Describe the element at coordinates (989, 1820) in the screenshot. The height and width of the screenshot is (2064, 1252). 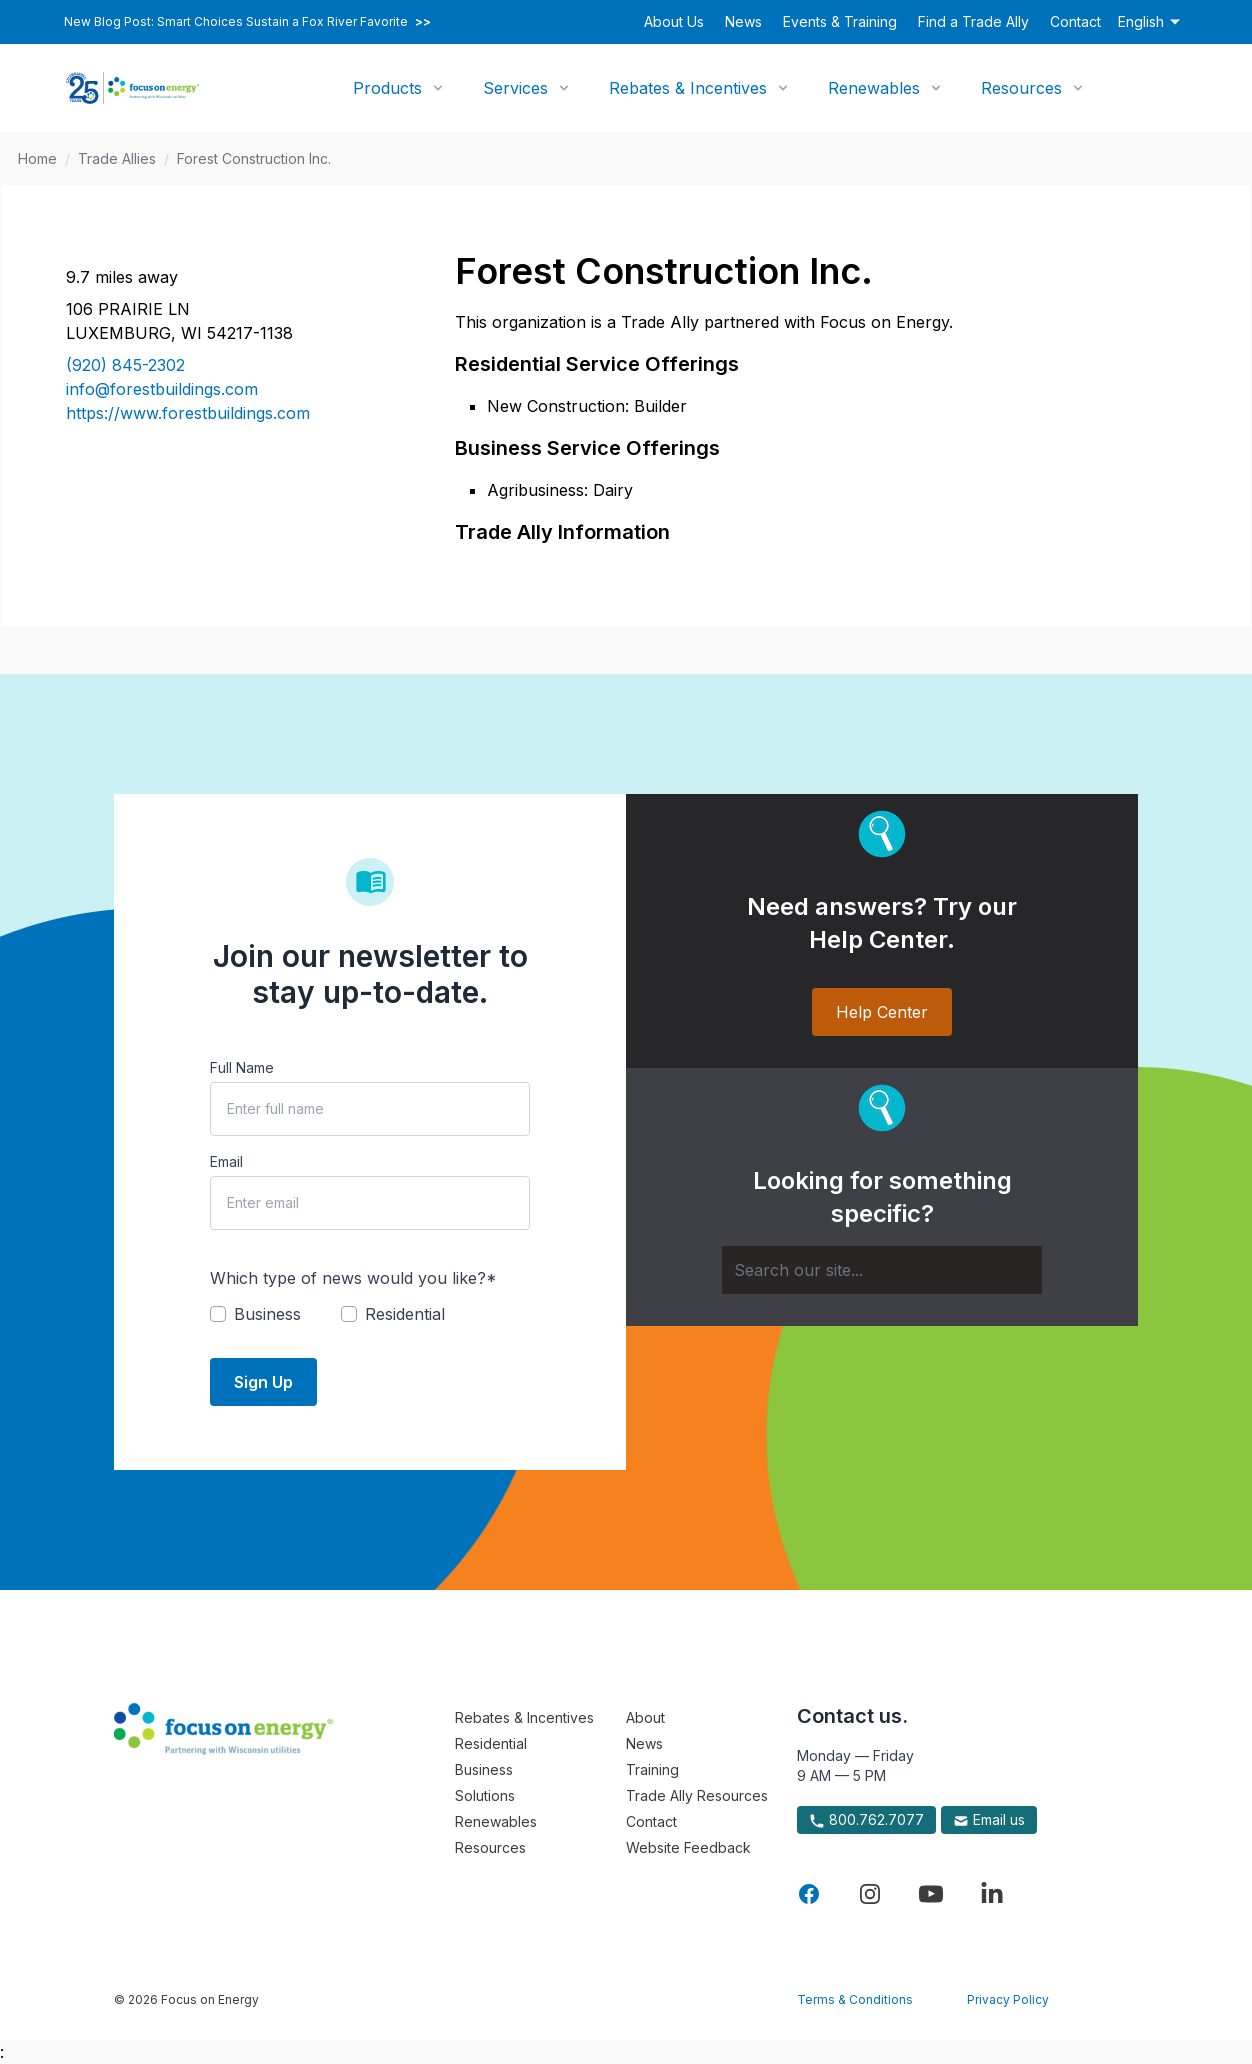
I see `Email us` at that location.